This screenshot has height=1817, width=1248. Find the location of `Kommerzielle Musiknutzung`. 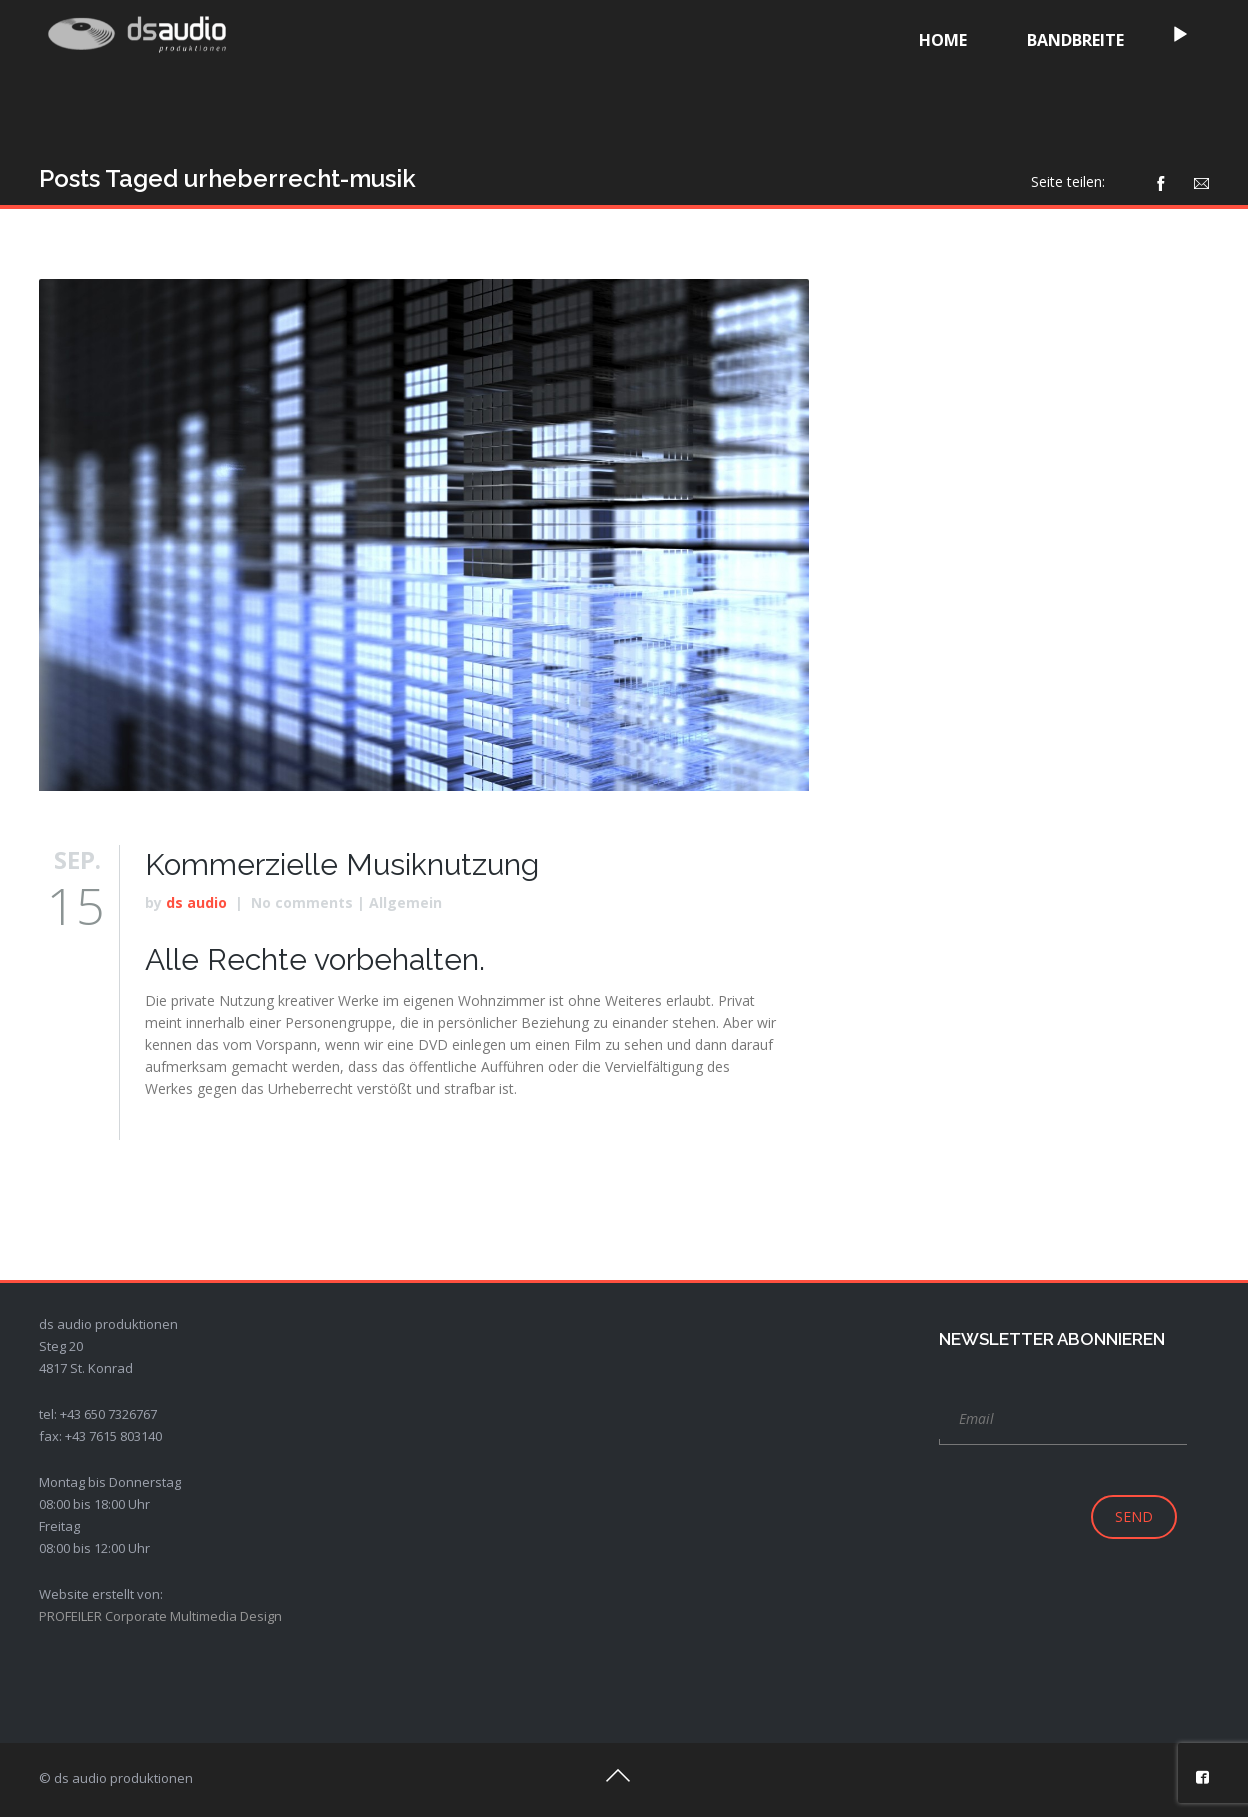

Kommerzielle Musiknutzung is located at coordinates (342, 864).